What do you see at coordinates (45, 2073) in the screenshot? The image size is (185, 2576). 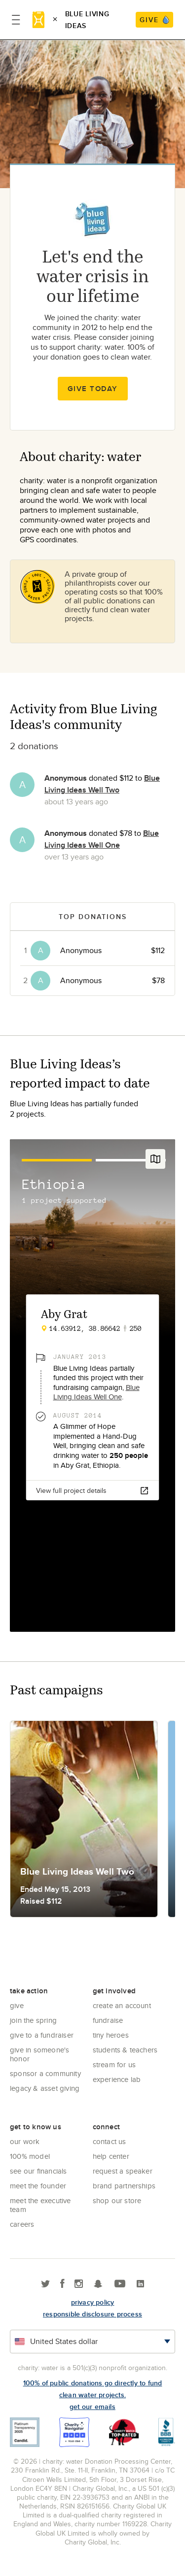 I see `Sponsor a community` at bounding box center [45, 2073].